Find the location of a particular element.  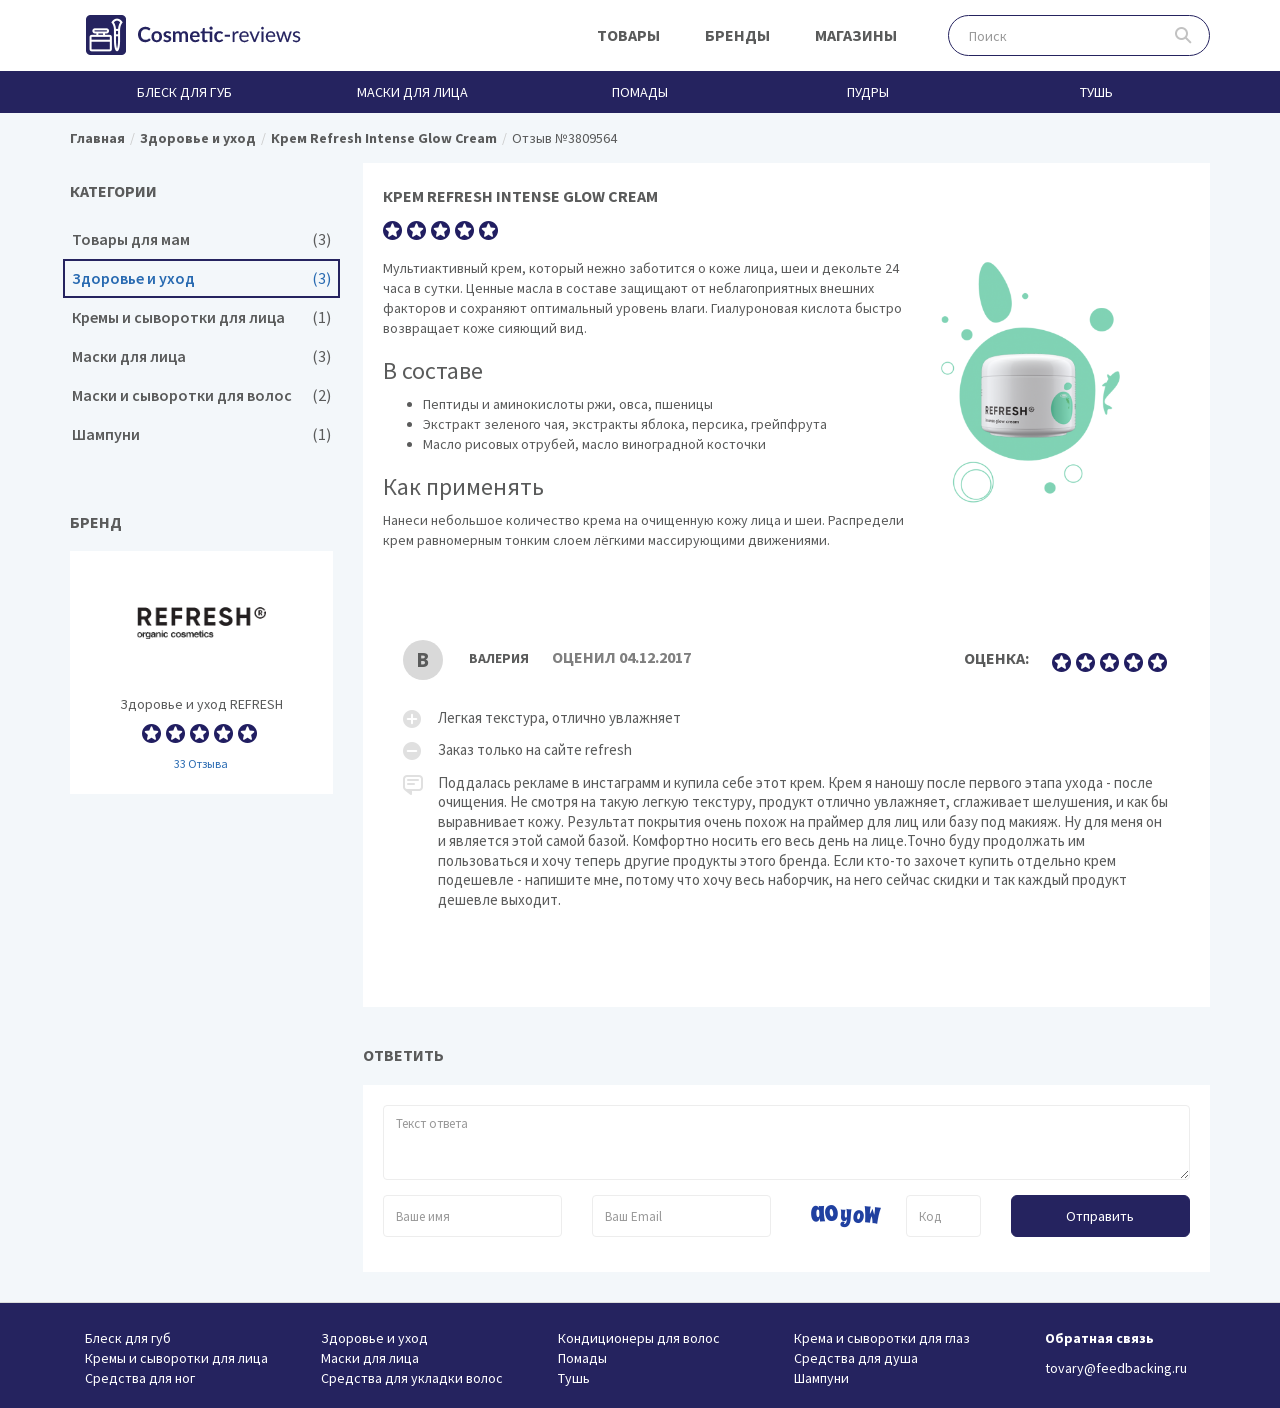

Кремы и сыворотки для лица is located at coordinates (201, 317).